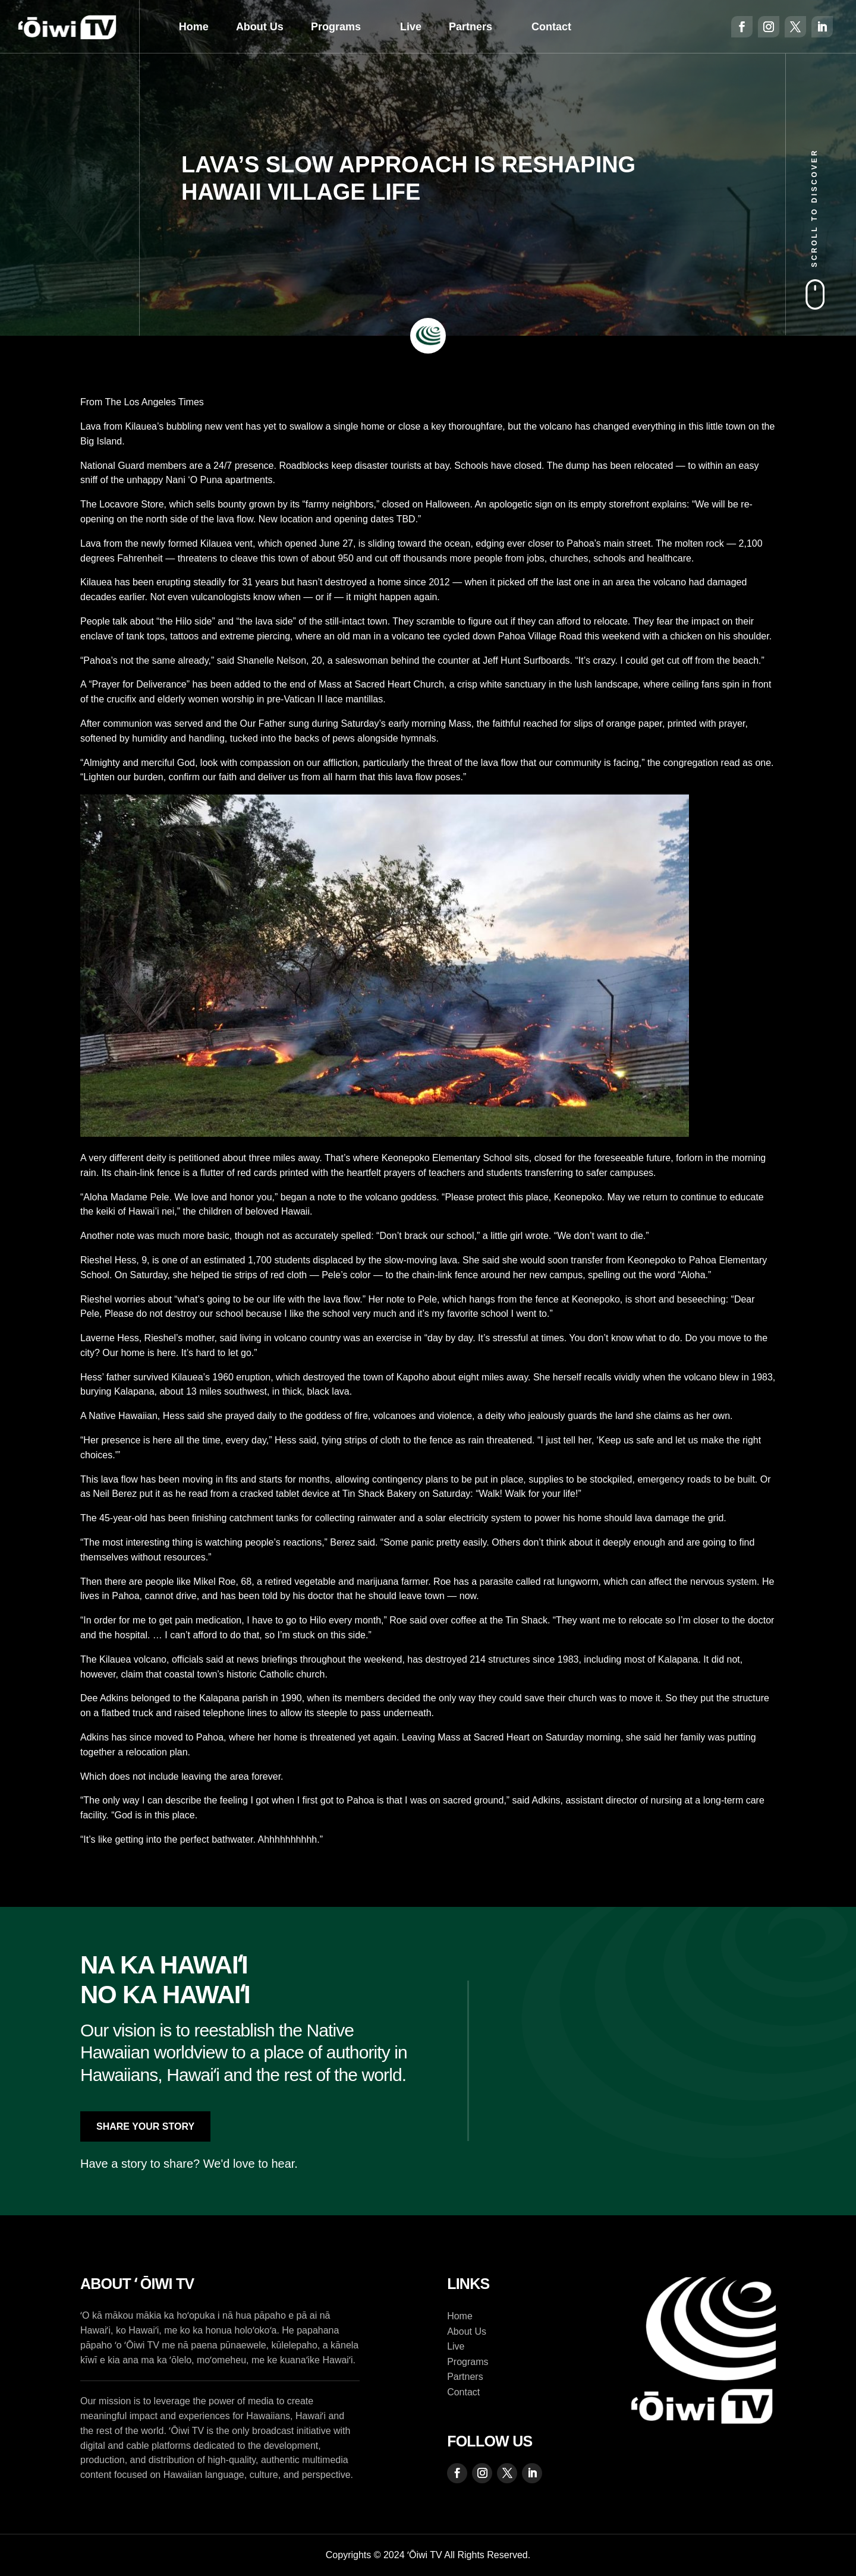 The height and width of the screenshot is (2576, 856). Describe the element at coordinates (145, 2126) in the screenshot. I see `Share Your Story` at that location.